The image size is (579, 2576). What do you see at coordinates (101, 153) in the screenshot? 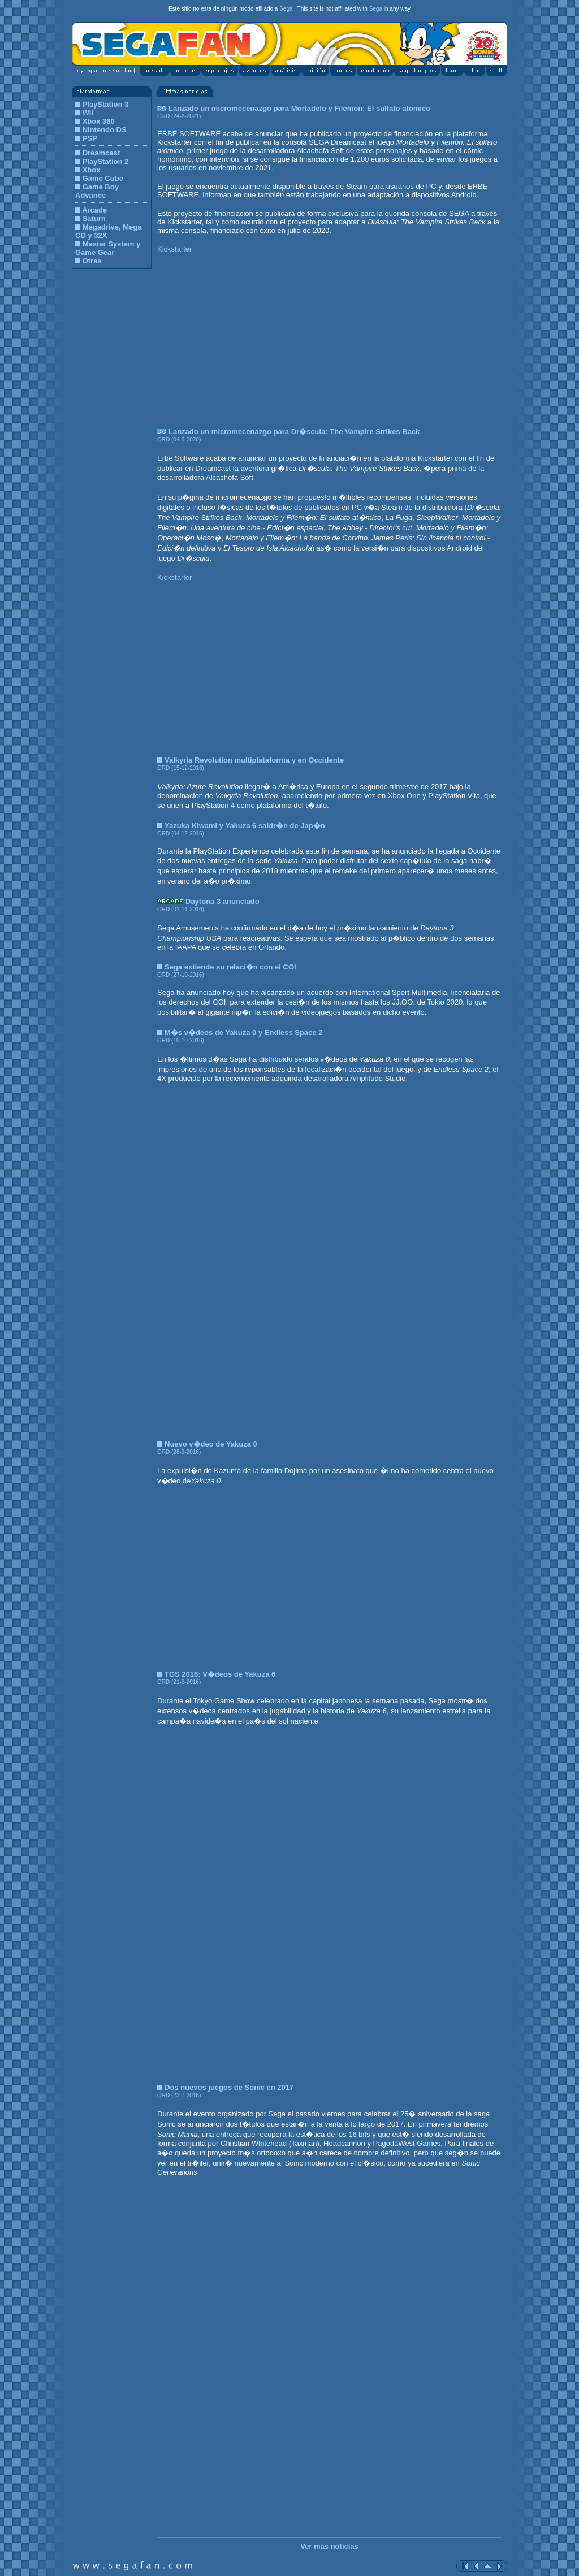
I see `Dreamcast` at bounding box center [101, 153].